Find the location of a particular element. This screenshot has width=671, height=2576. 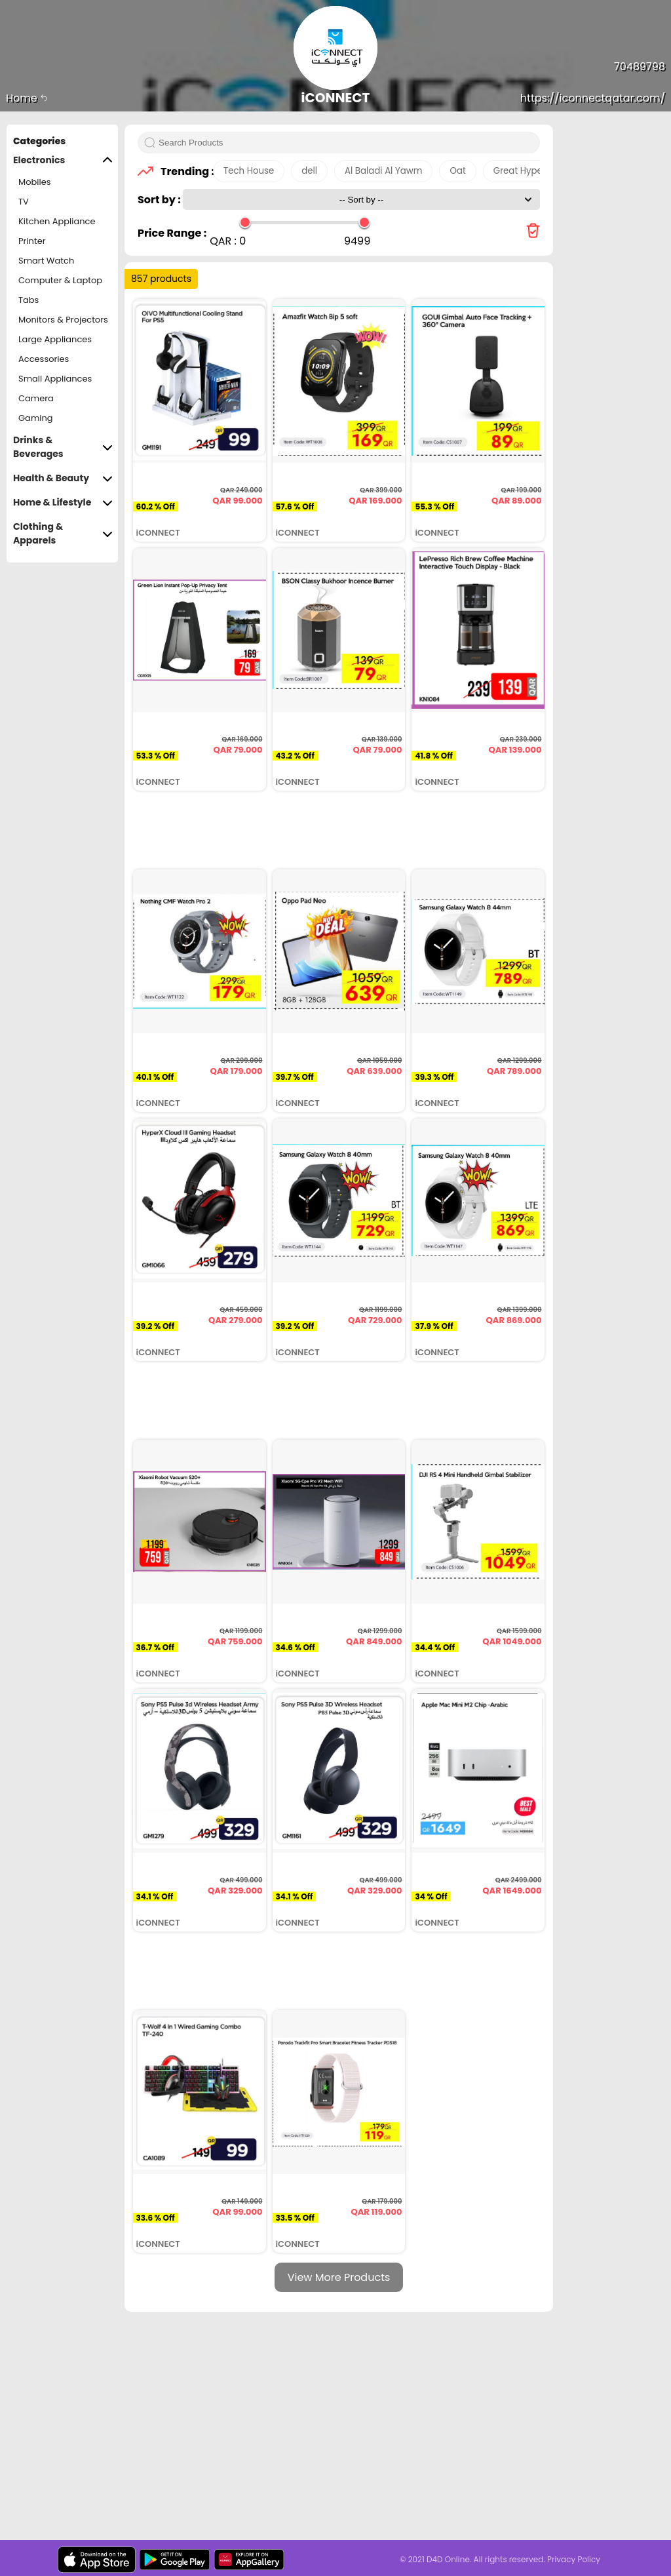

Accessories is located at coordinates (43, 359).